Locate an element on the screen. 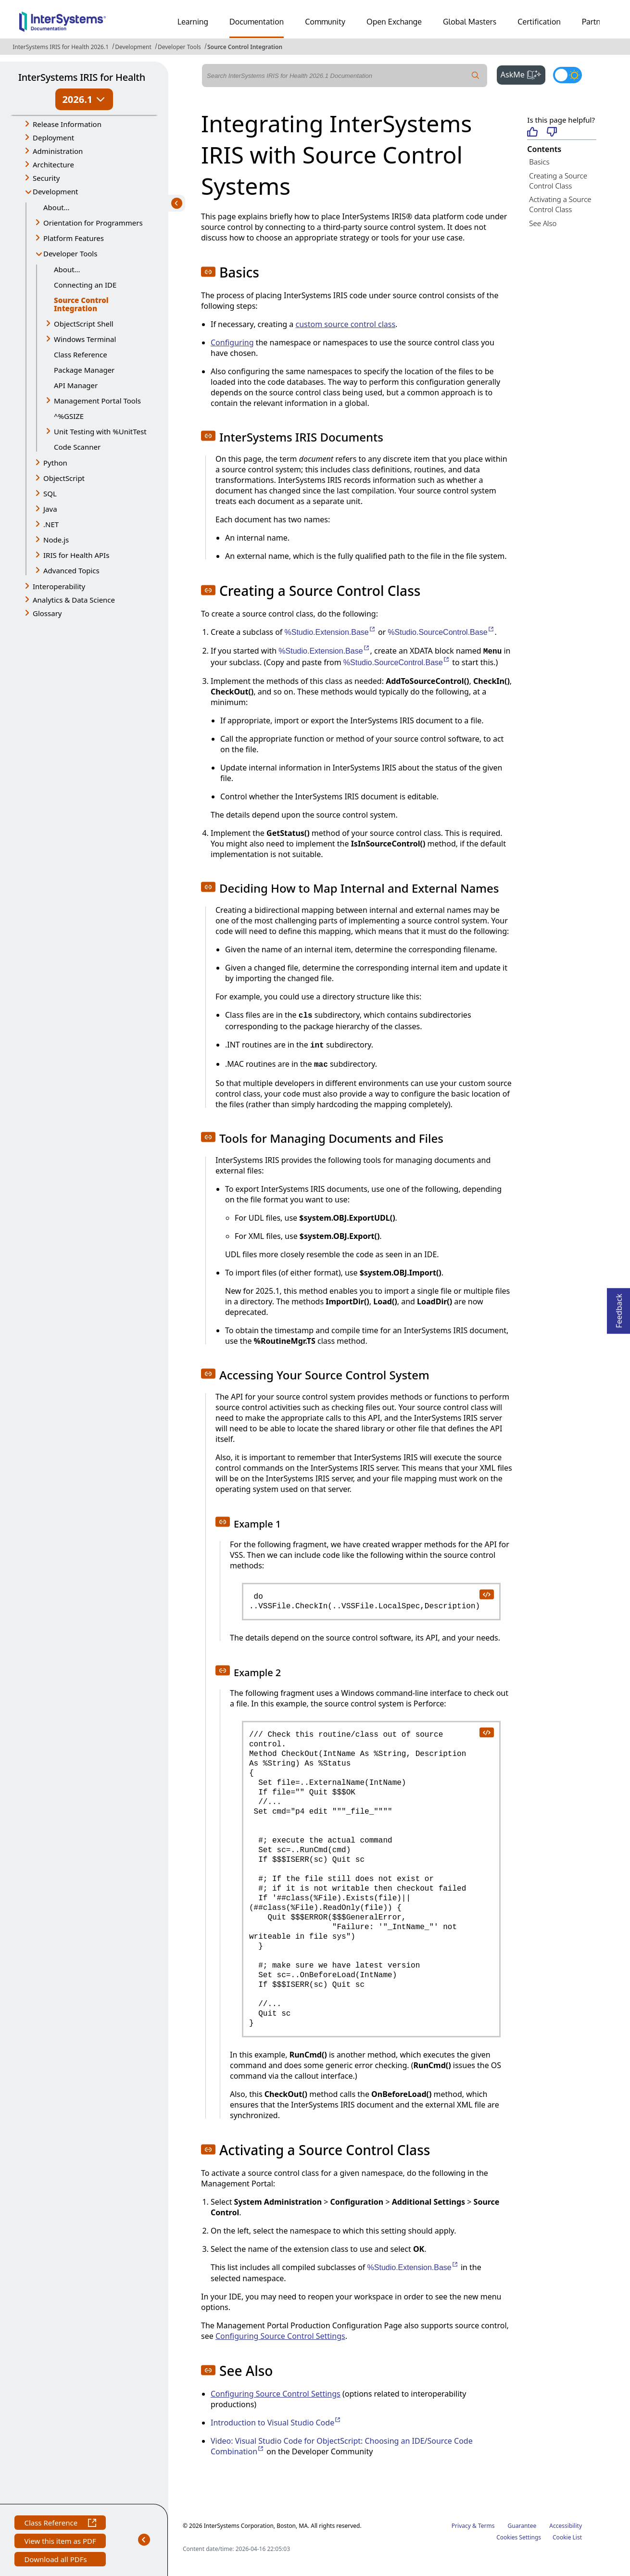 This screenshot has height=2576, width=630. Download all PDFs is located at coordinates (56, 2560).